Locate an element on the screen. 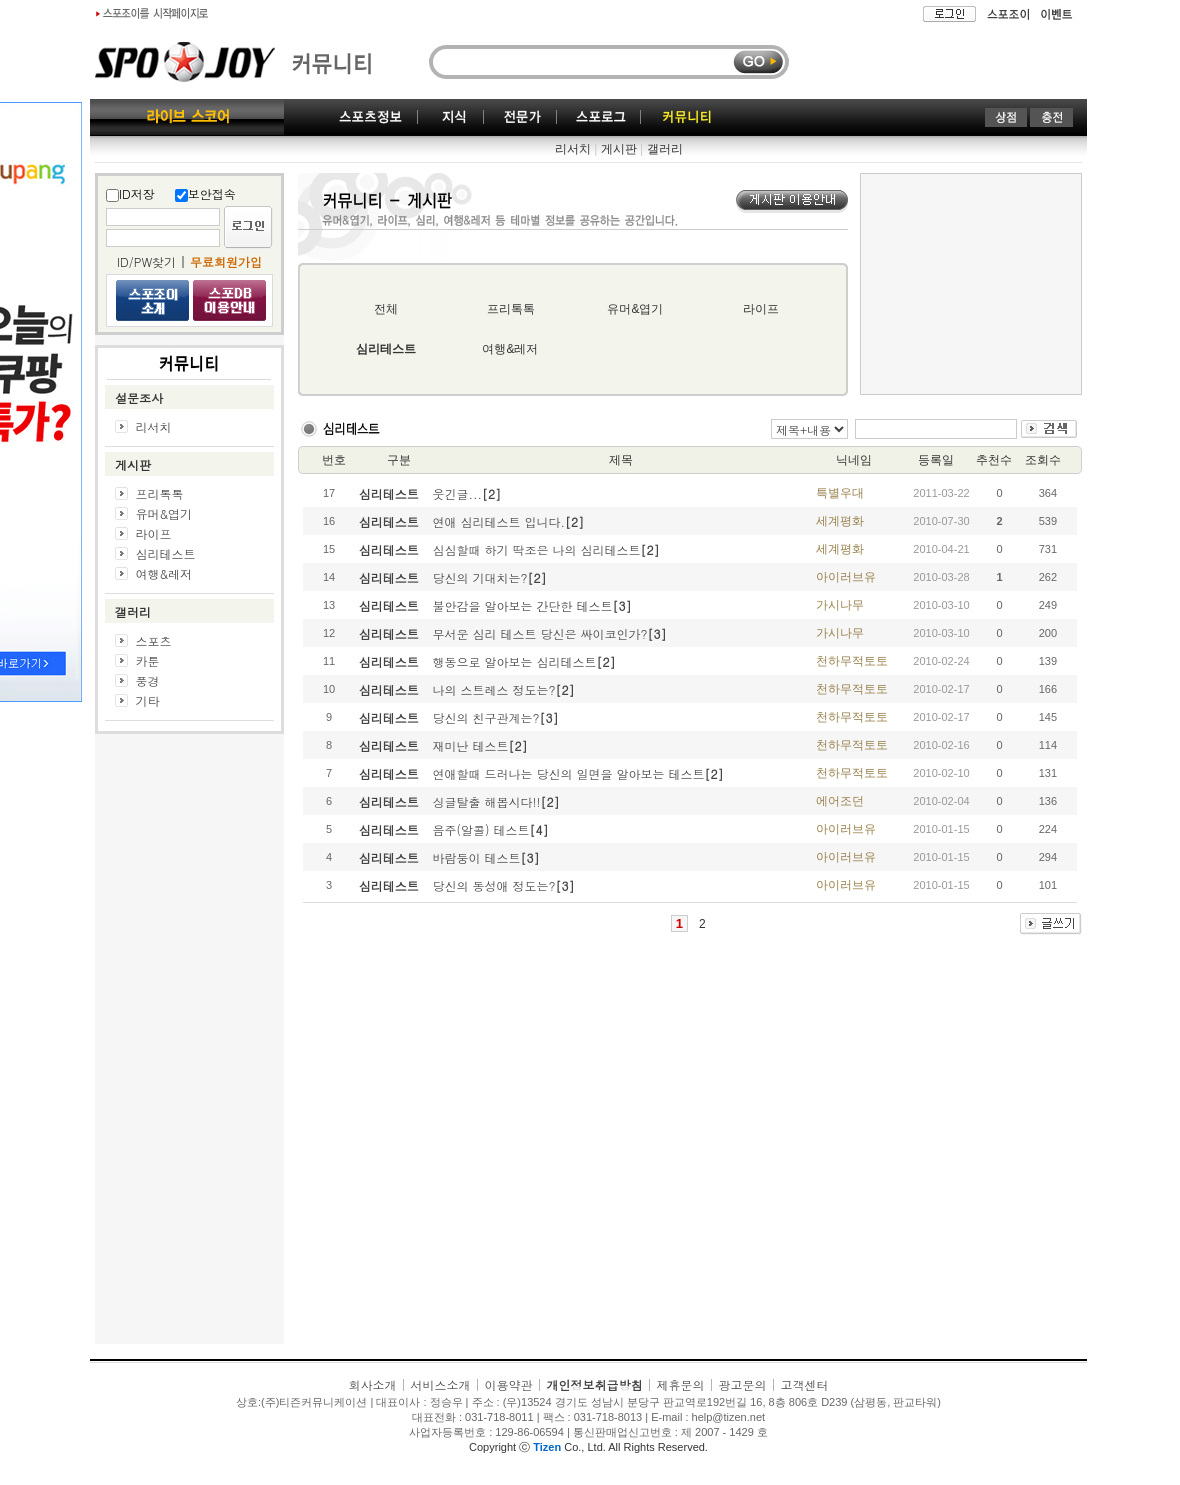  회사소개 is located at coordinates (372, 1384).